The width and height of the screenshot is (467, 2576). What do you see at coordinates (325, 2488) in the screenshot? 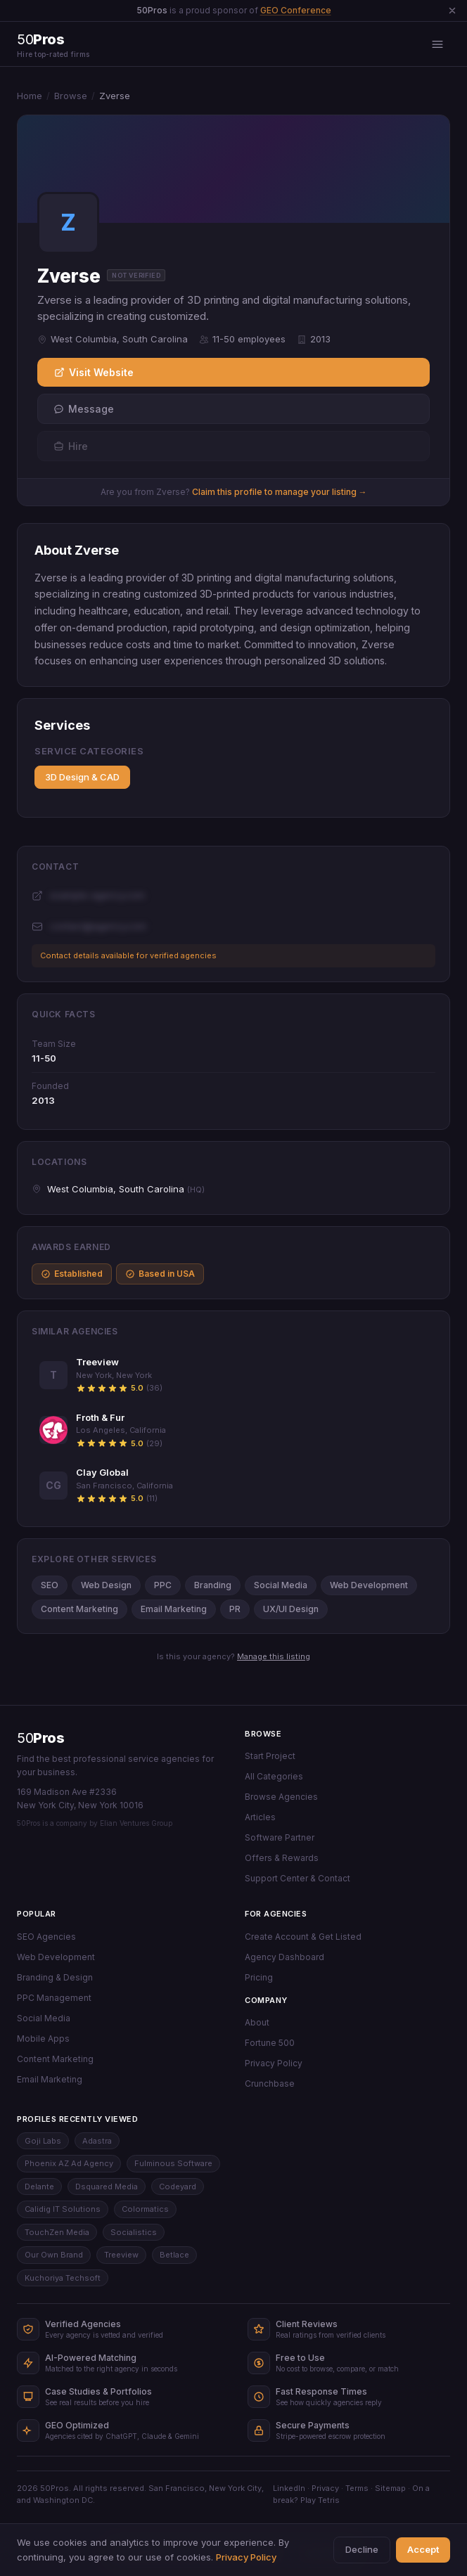
I see `Privacy` at bounding box center [325, 2488].